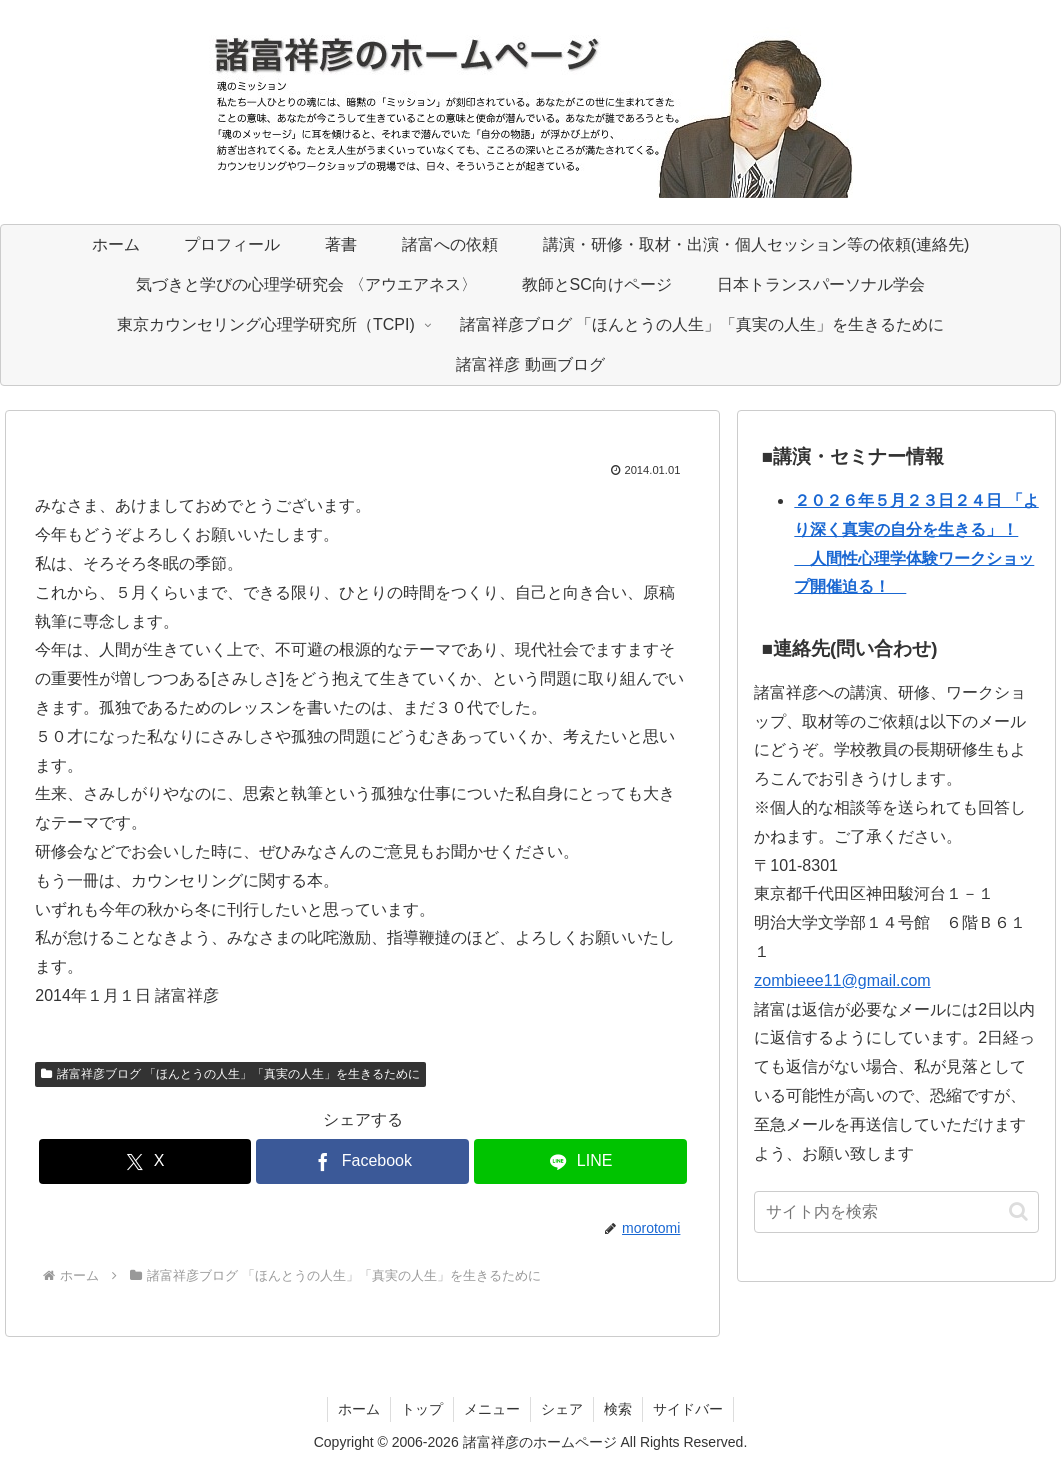 The image size is (1061, 1471). What do you see at coordinates (896, 1212) in the screenshot?
I see `[input]` at bounding box center [896, 1212].